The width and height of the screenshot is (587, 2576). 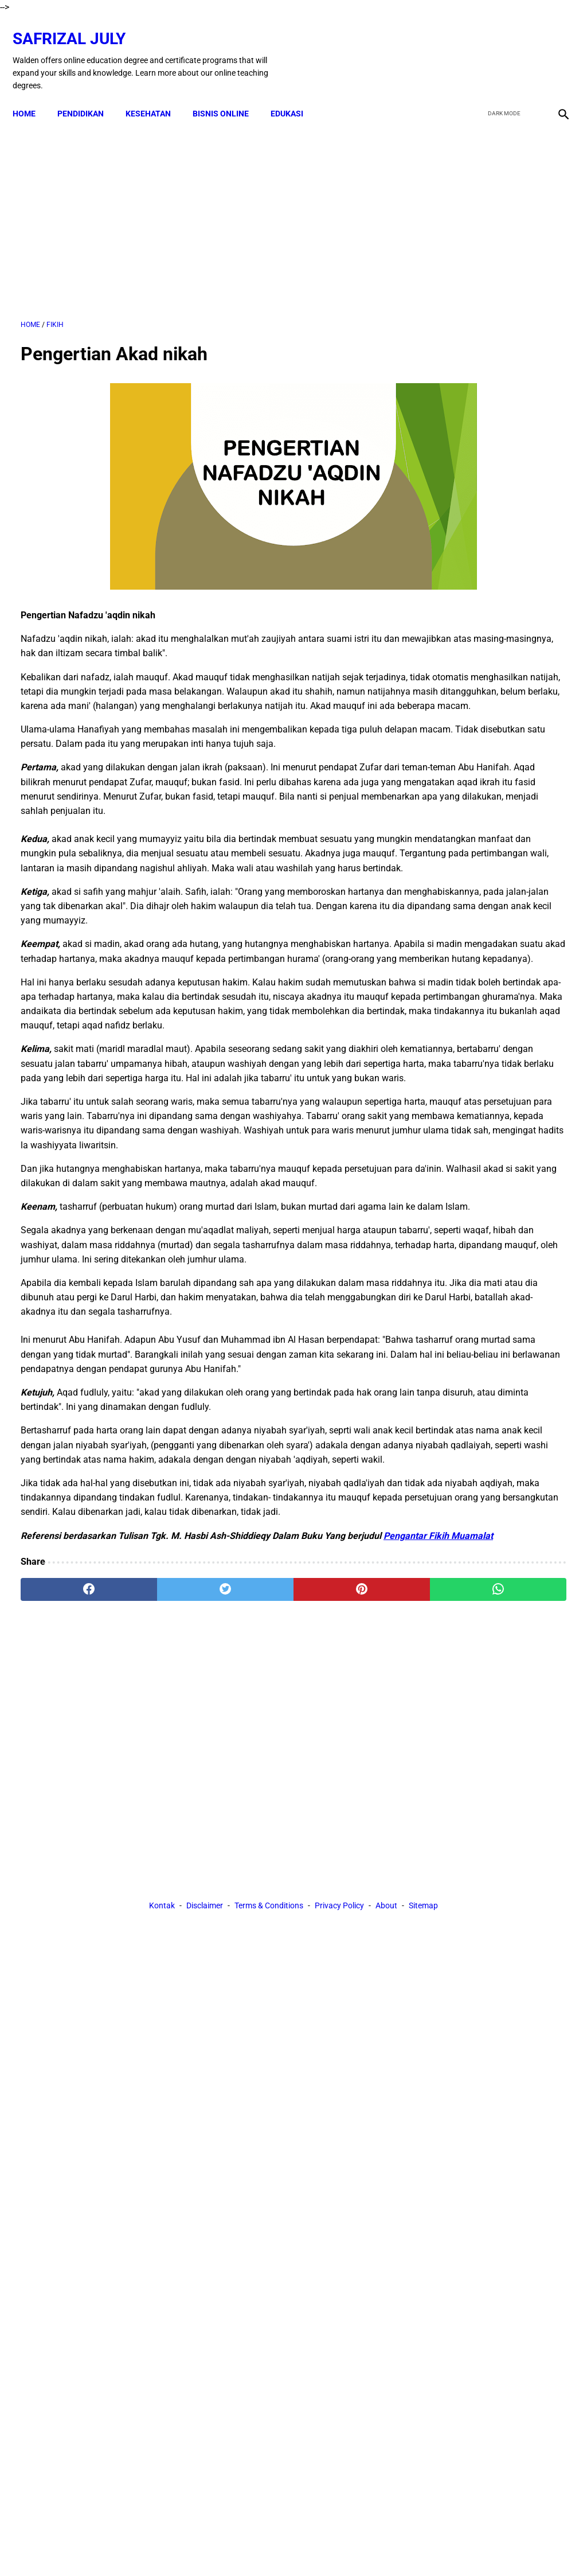 I want to click on Safrizal July, so click(x=77, y=26).